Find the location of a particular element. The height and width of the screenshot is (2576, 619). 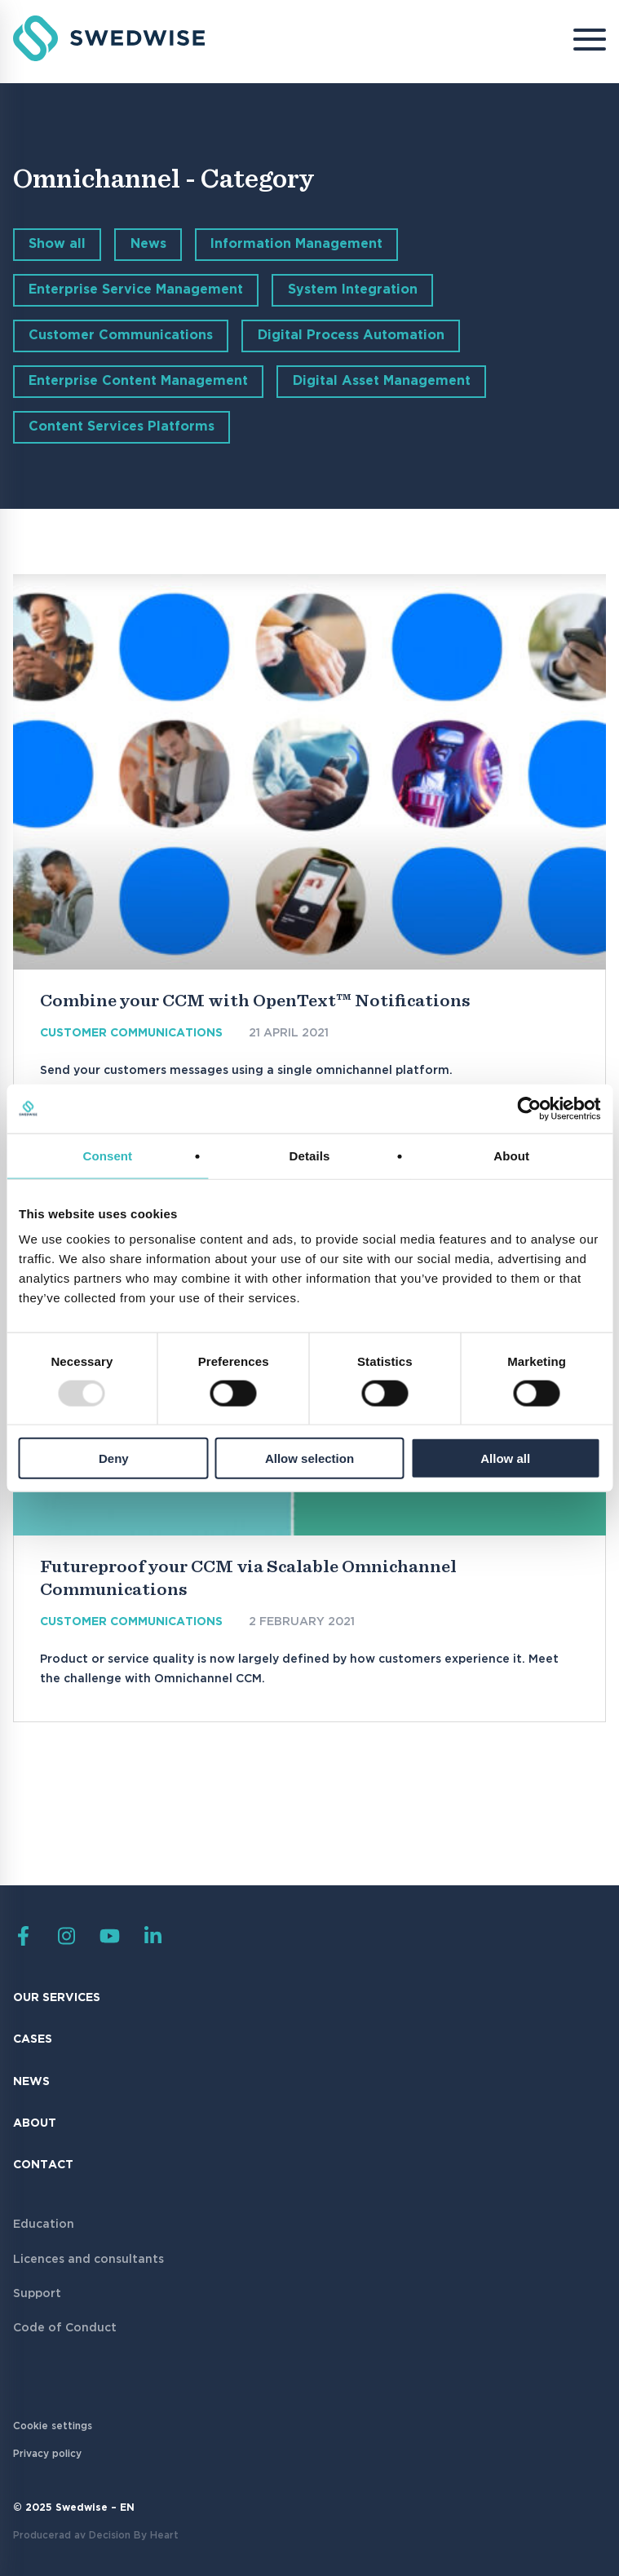

[Menu] is located at coordinates (577, 41).